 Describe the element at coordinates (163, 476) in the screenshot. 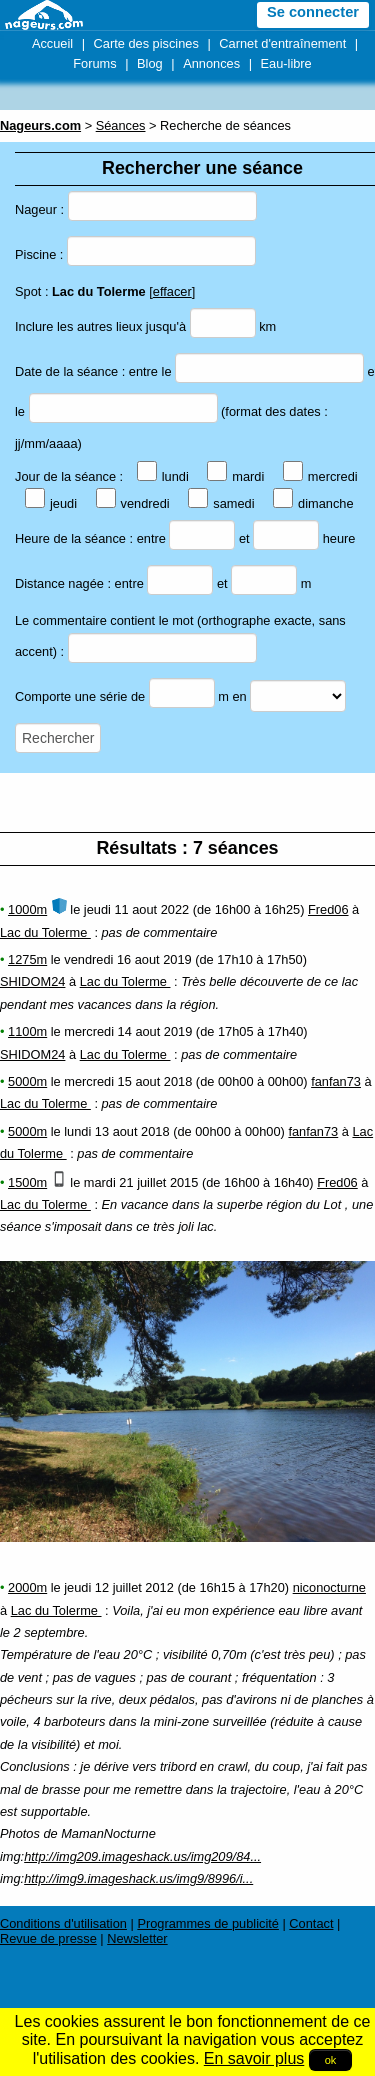

I see `lundi` at that location.